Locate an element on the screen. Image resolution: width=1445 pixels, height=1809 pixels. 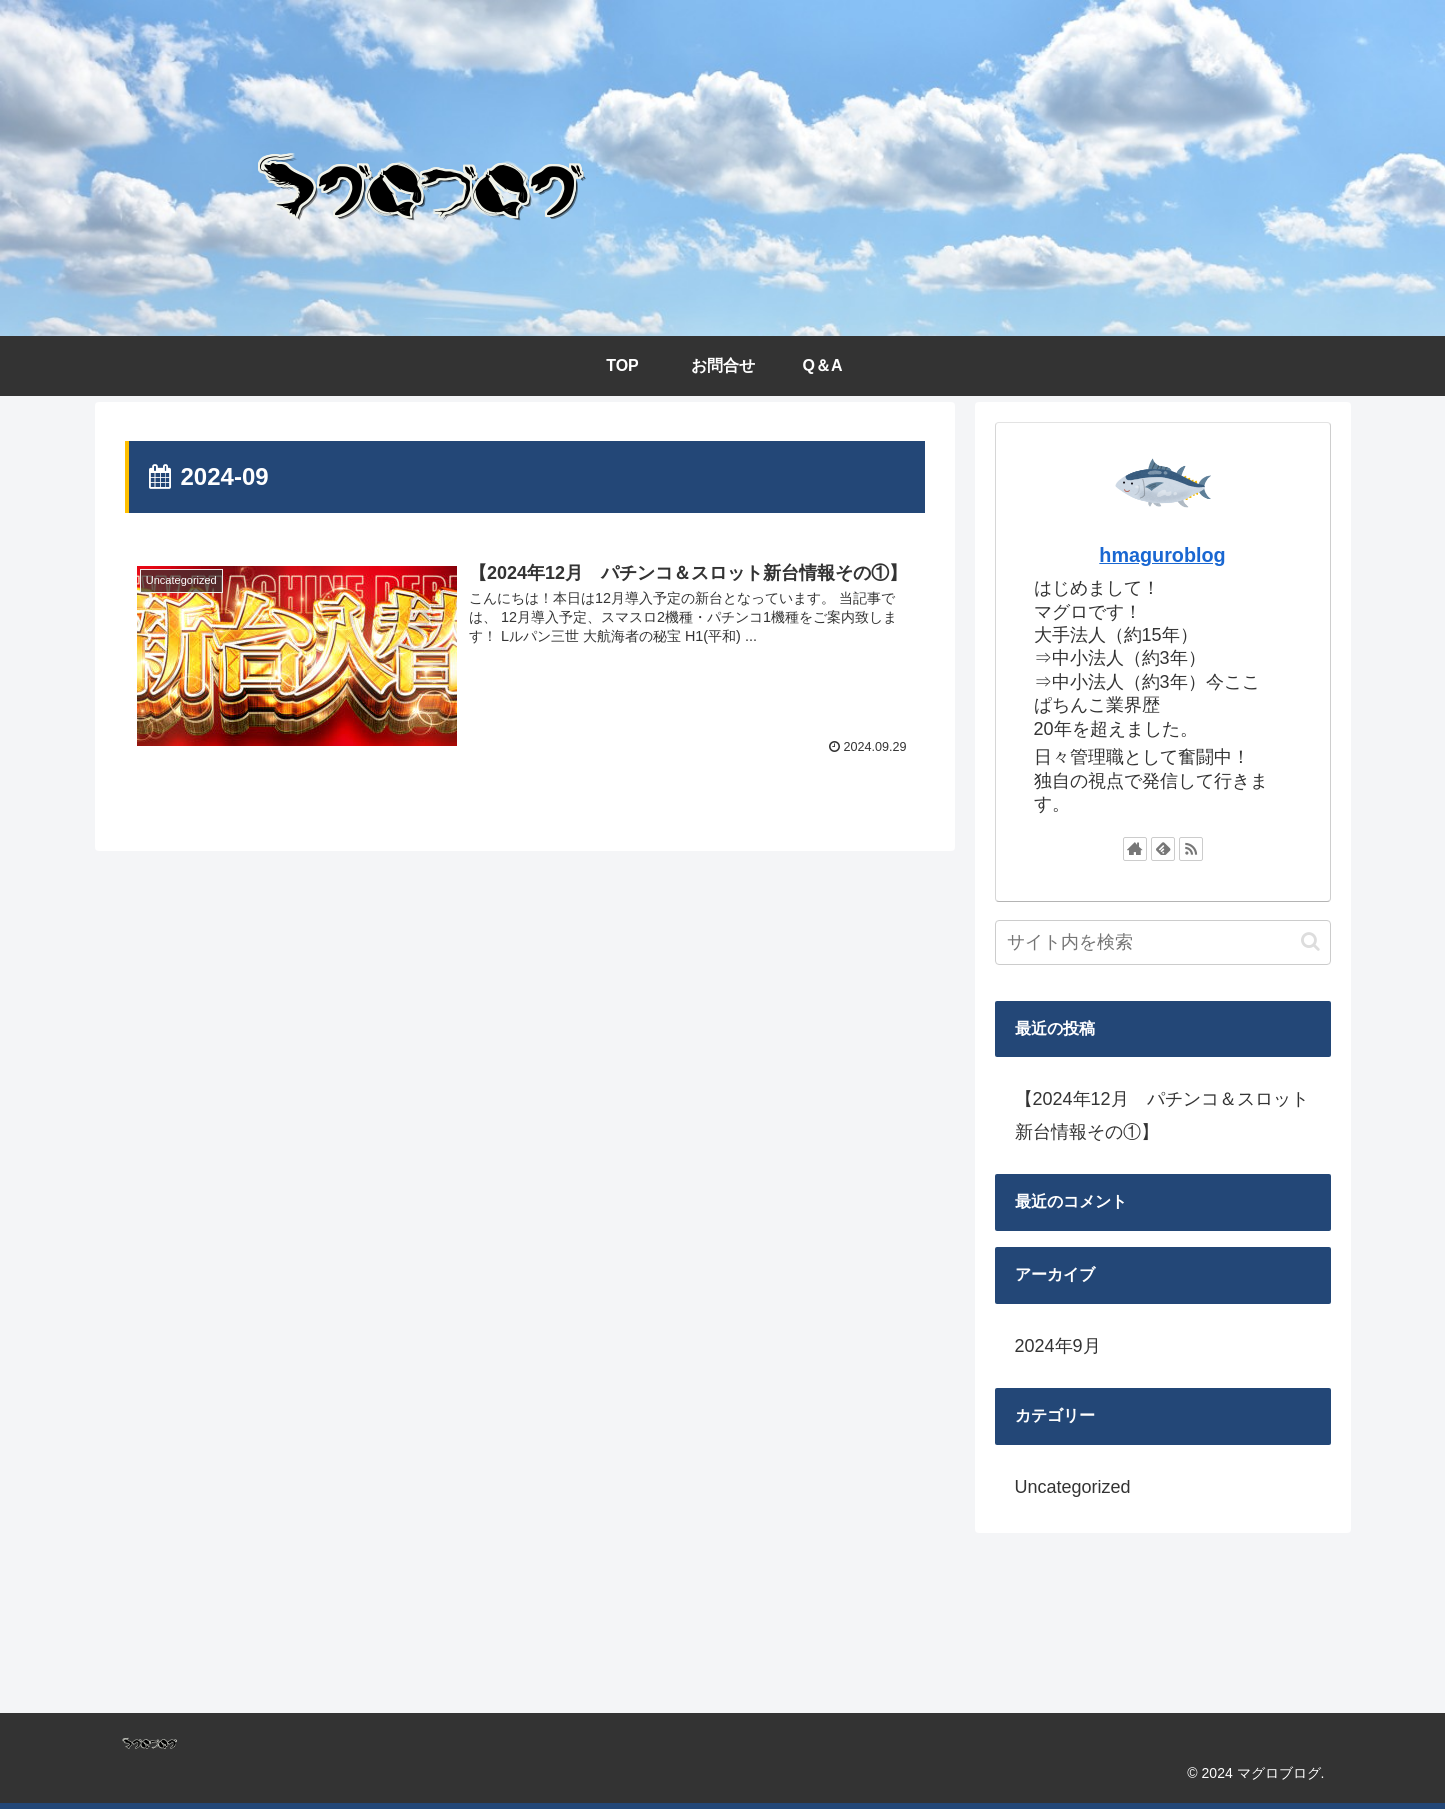
2024年9月 is located at coordinates (1058, 1346).